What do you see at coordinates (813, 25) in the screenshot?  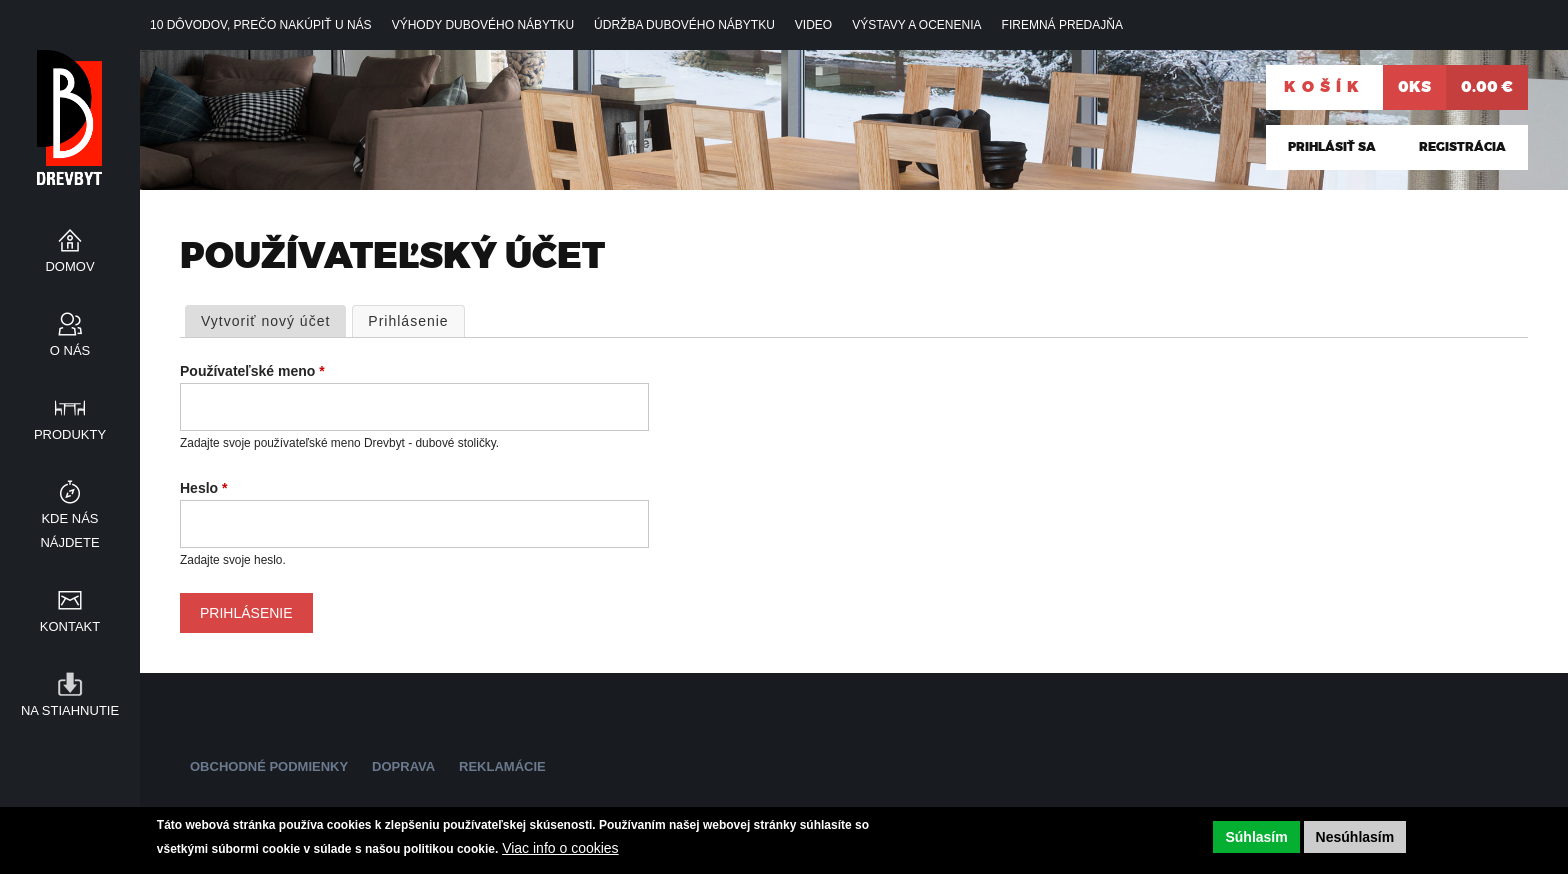 I see `Video` at bounding box center [813, 25].